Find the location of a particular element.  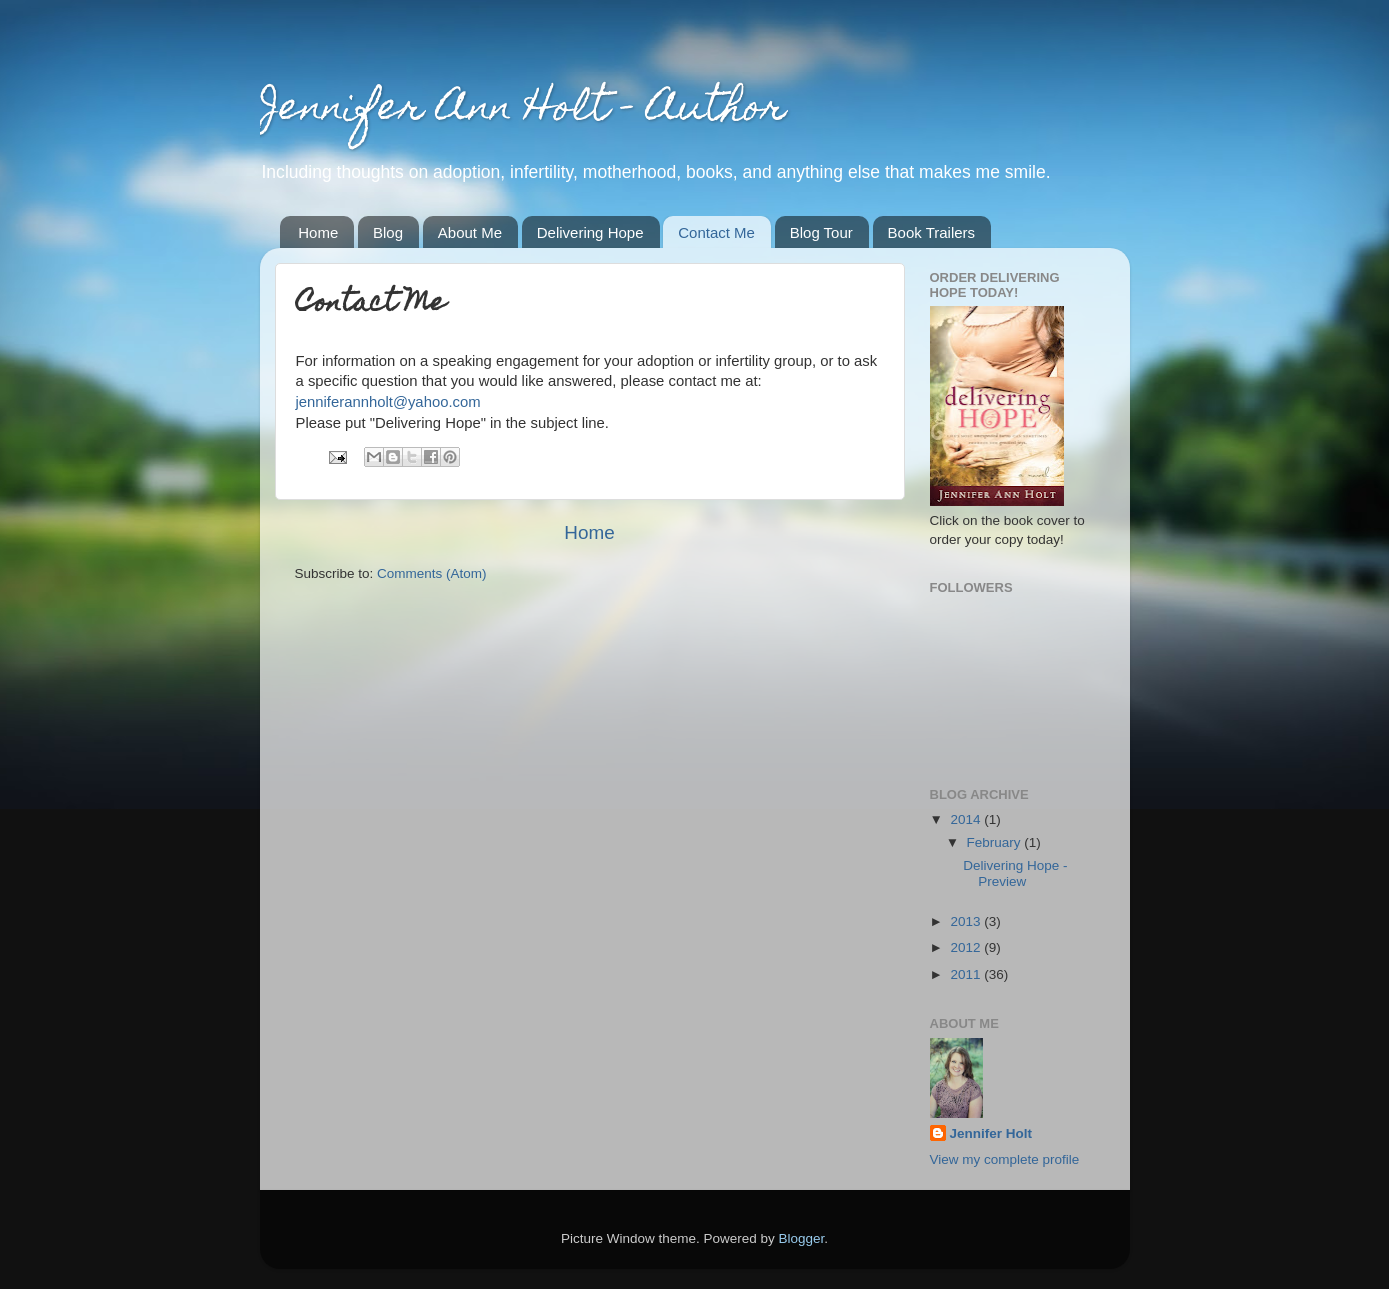

2013 is located at coordinates (967, 921).